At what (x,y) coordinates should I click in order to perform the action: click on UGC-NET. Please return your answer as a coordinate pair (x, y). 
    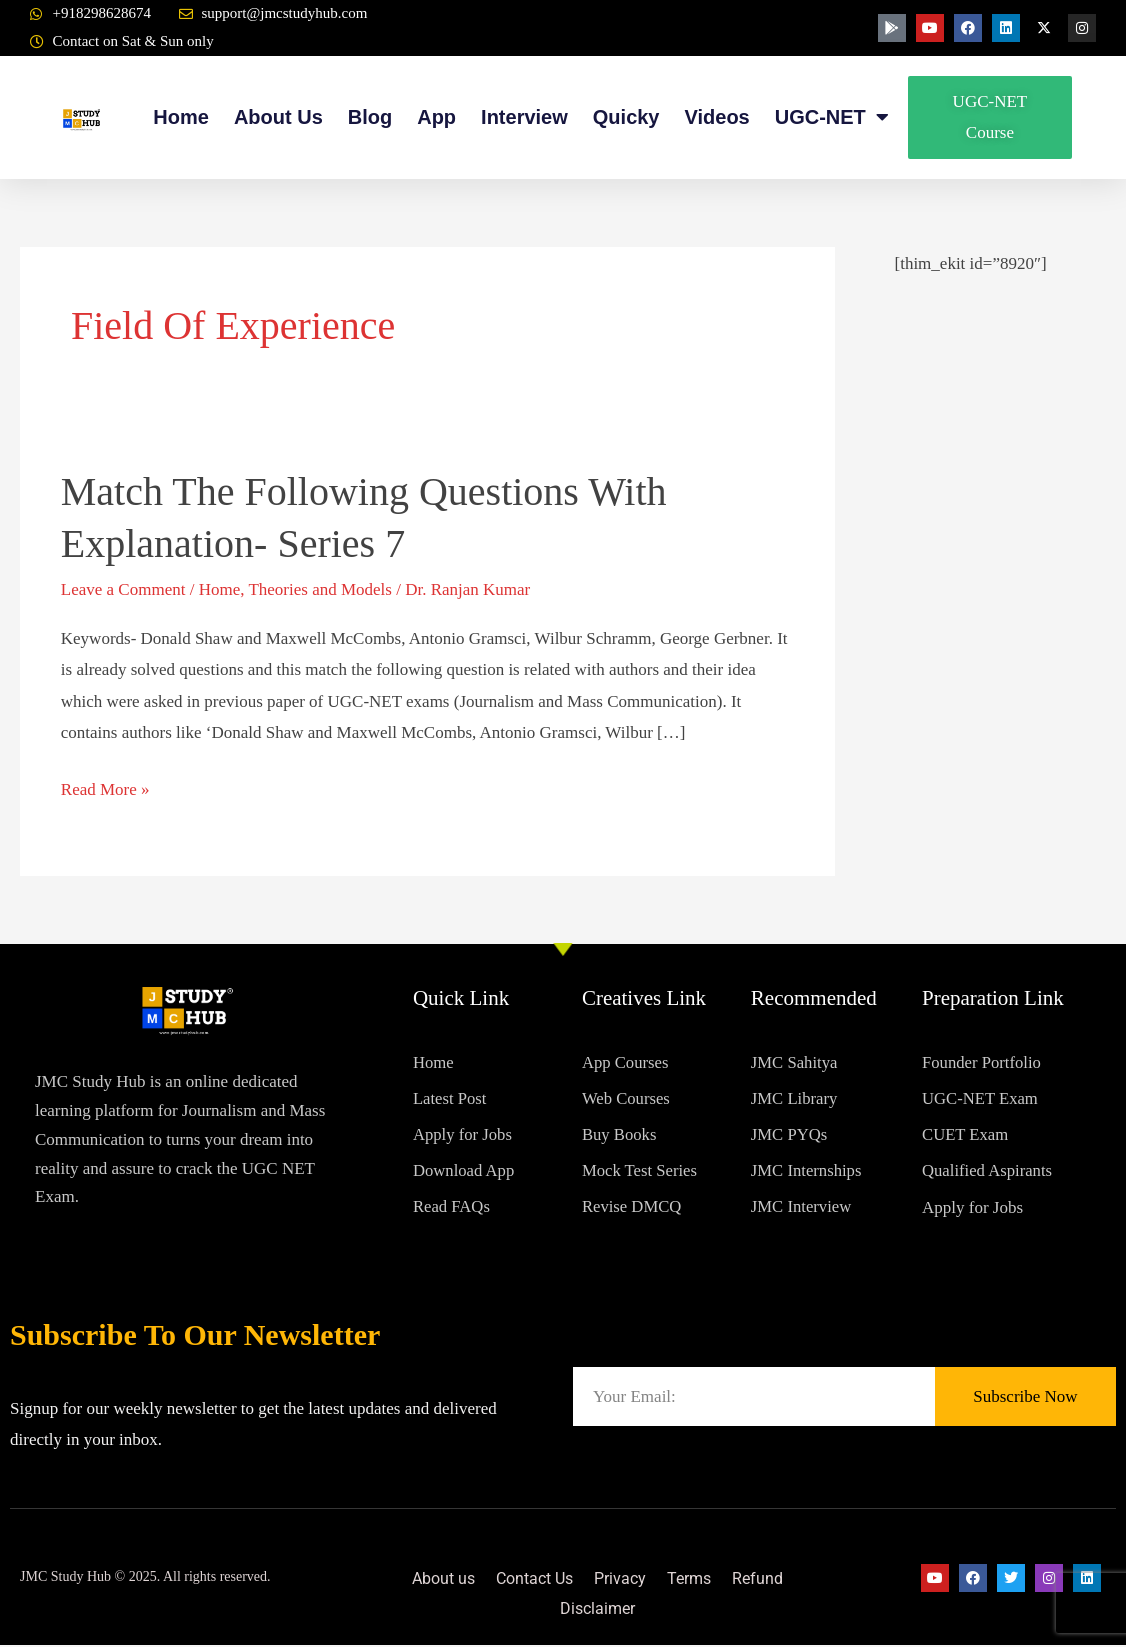
    Looking at the image, I should click on (832, 117).